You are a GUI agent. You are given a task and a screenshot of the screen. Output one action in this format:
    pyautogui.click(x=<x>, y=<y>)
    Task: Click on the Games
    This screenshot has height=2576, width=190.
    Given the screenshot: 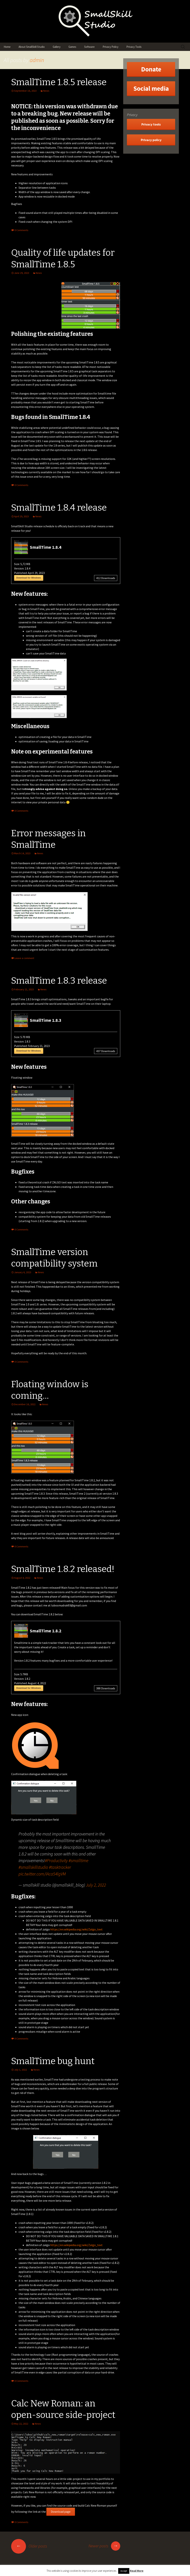 What is the action you would take?
    pyautogui.click(x=72, y=47)
    